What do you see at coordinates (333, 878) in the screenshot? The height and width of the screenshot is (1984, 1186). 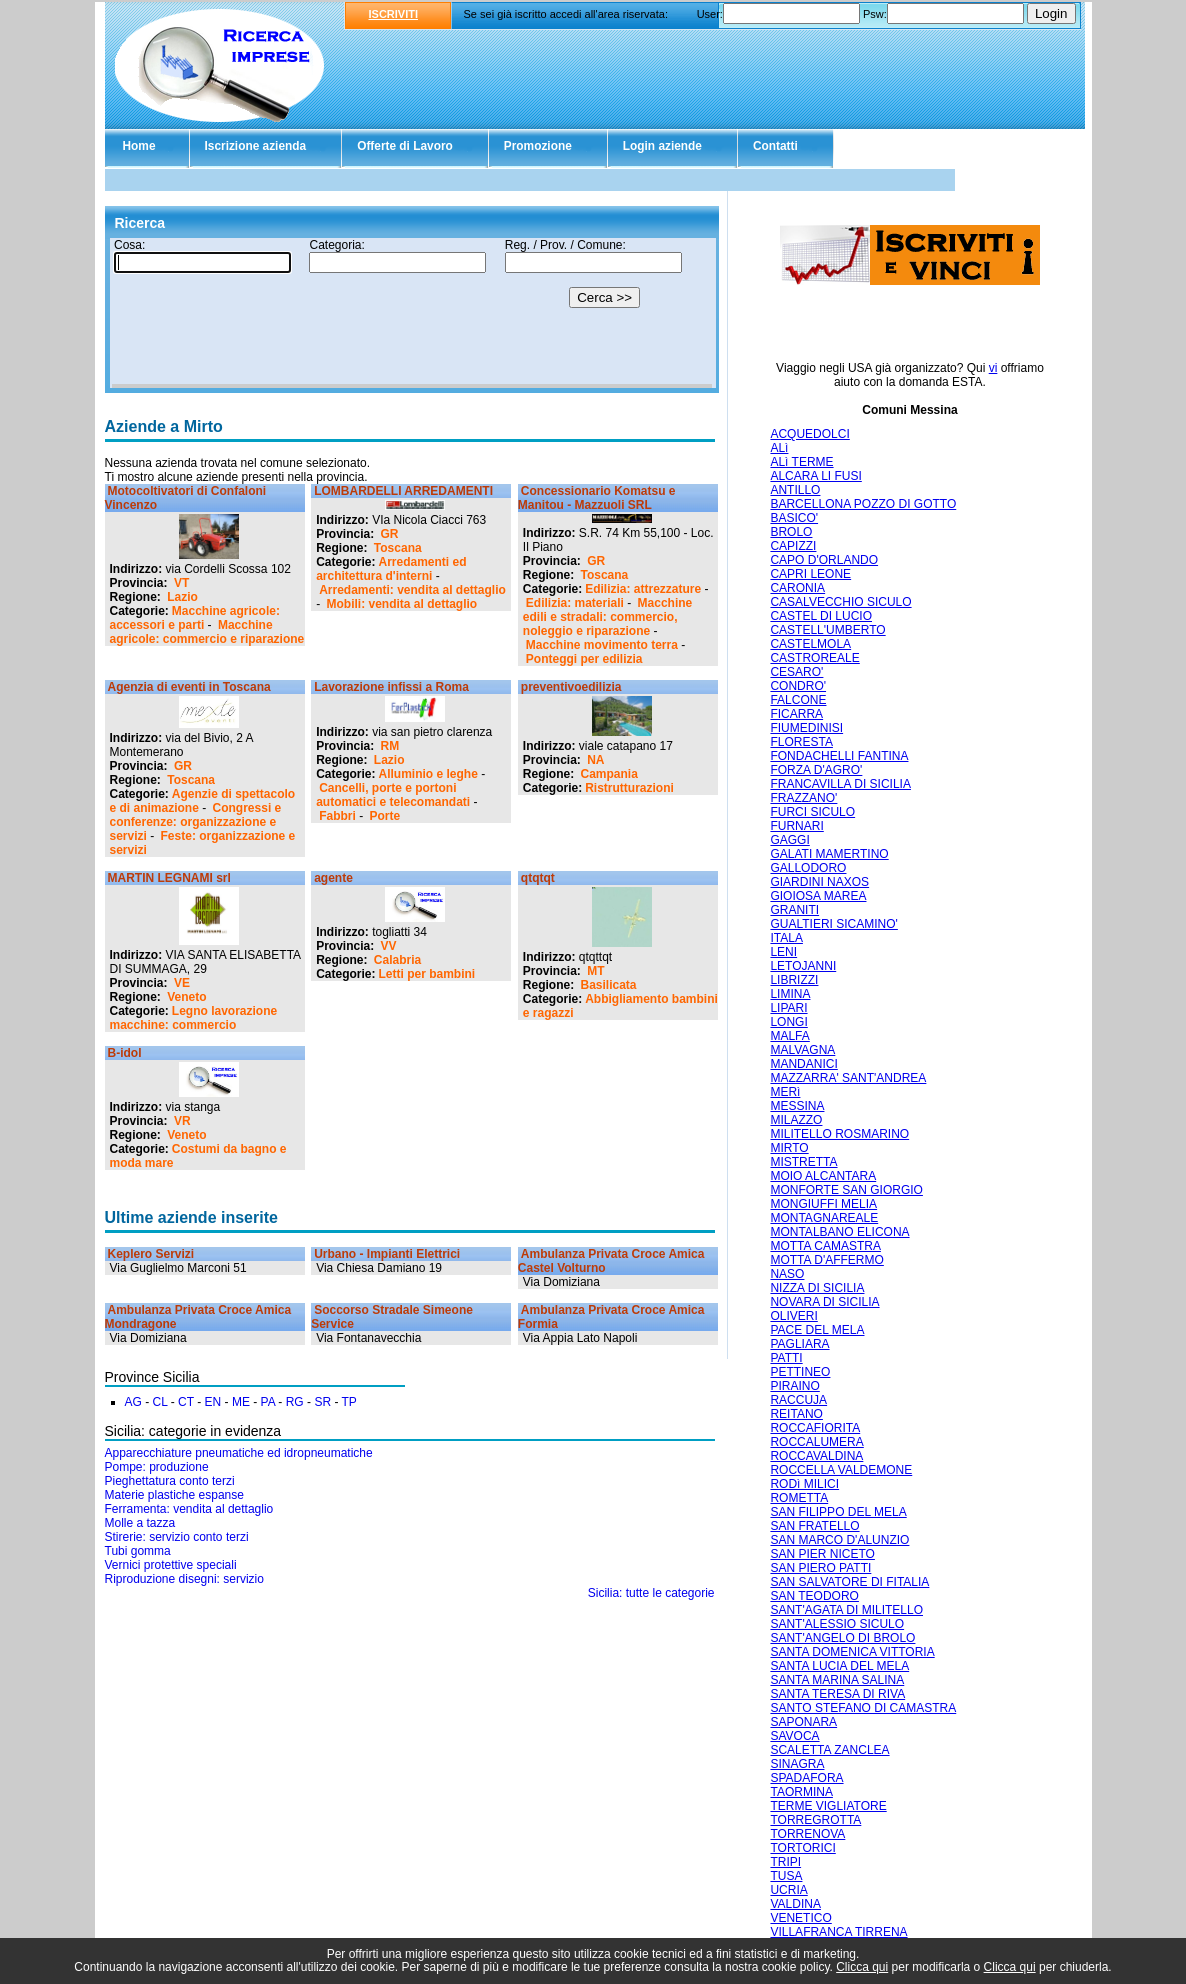 I see `agente` at bounding box center [333, 878].